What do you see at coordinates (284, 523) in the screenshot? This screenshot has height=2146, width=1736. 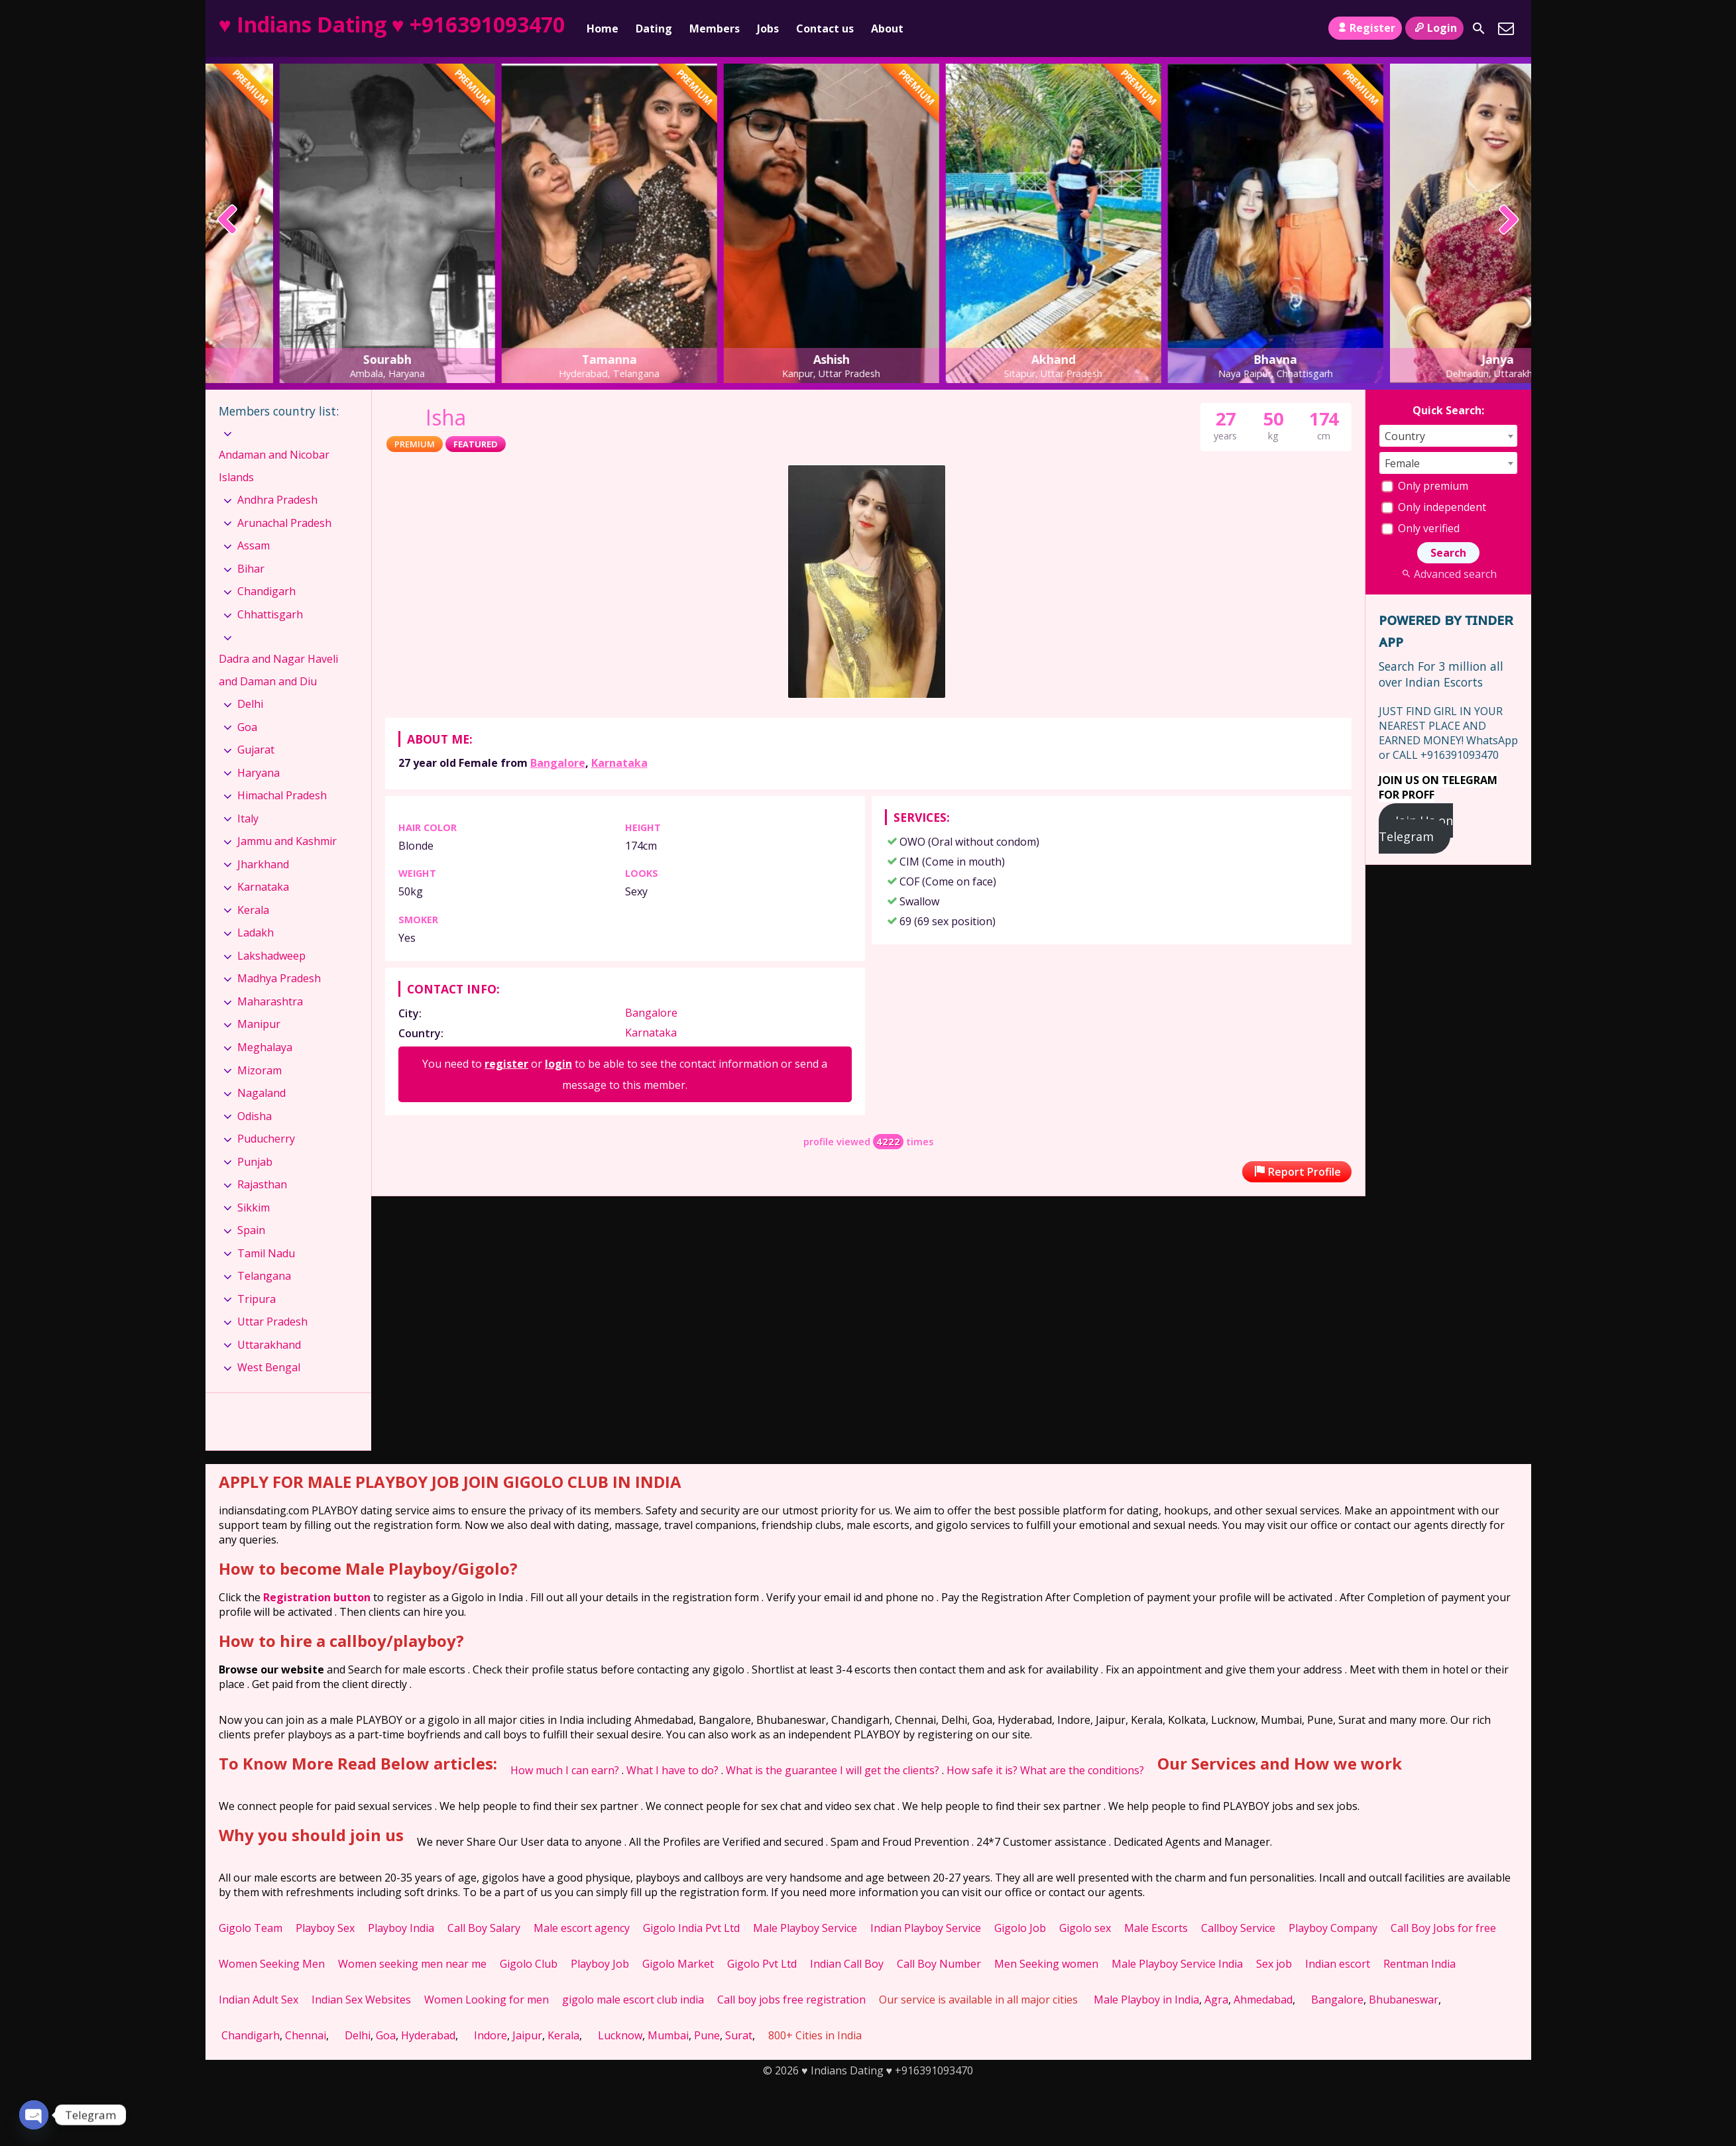 I see `Arunachal Pradesh` at bounding box center [284, 523].